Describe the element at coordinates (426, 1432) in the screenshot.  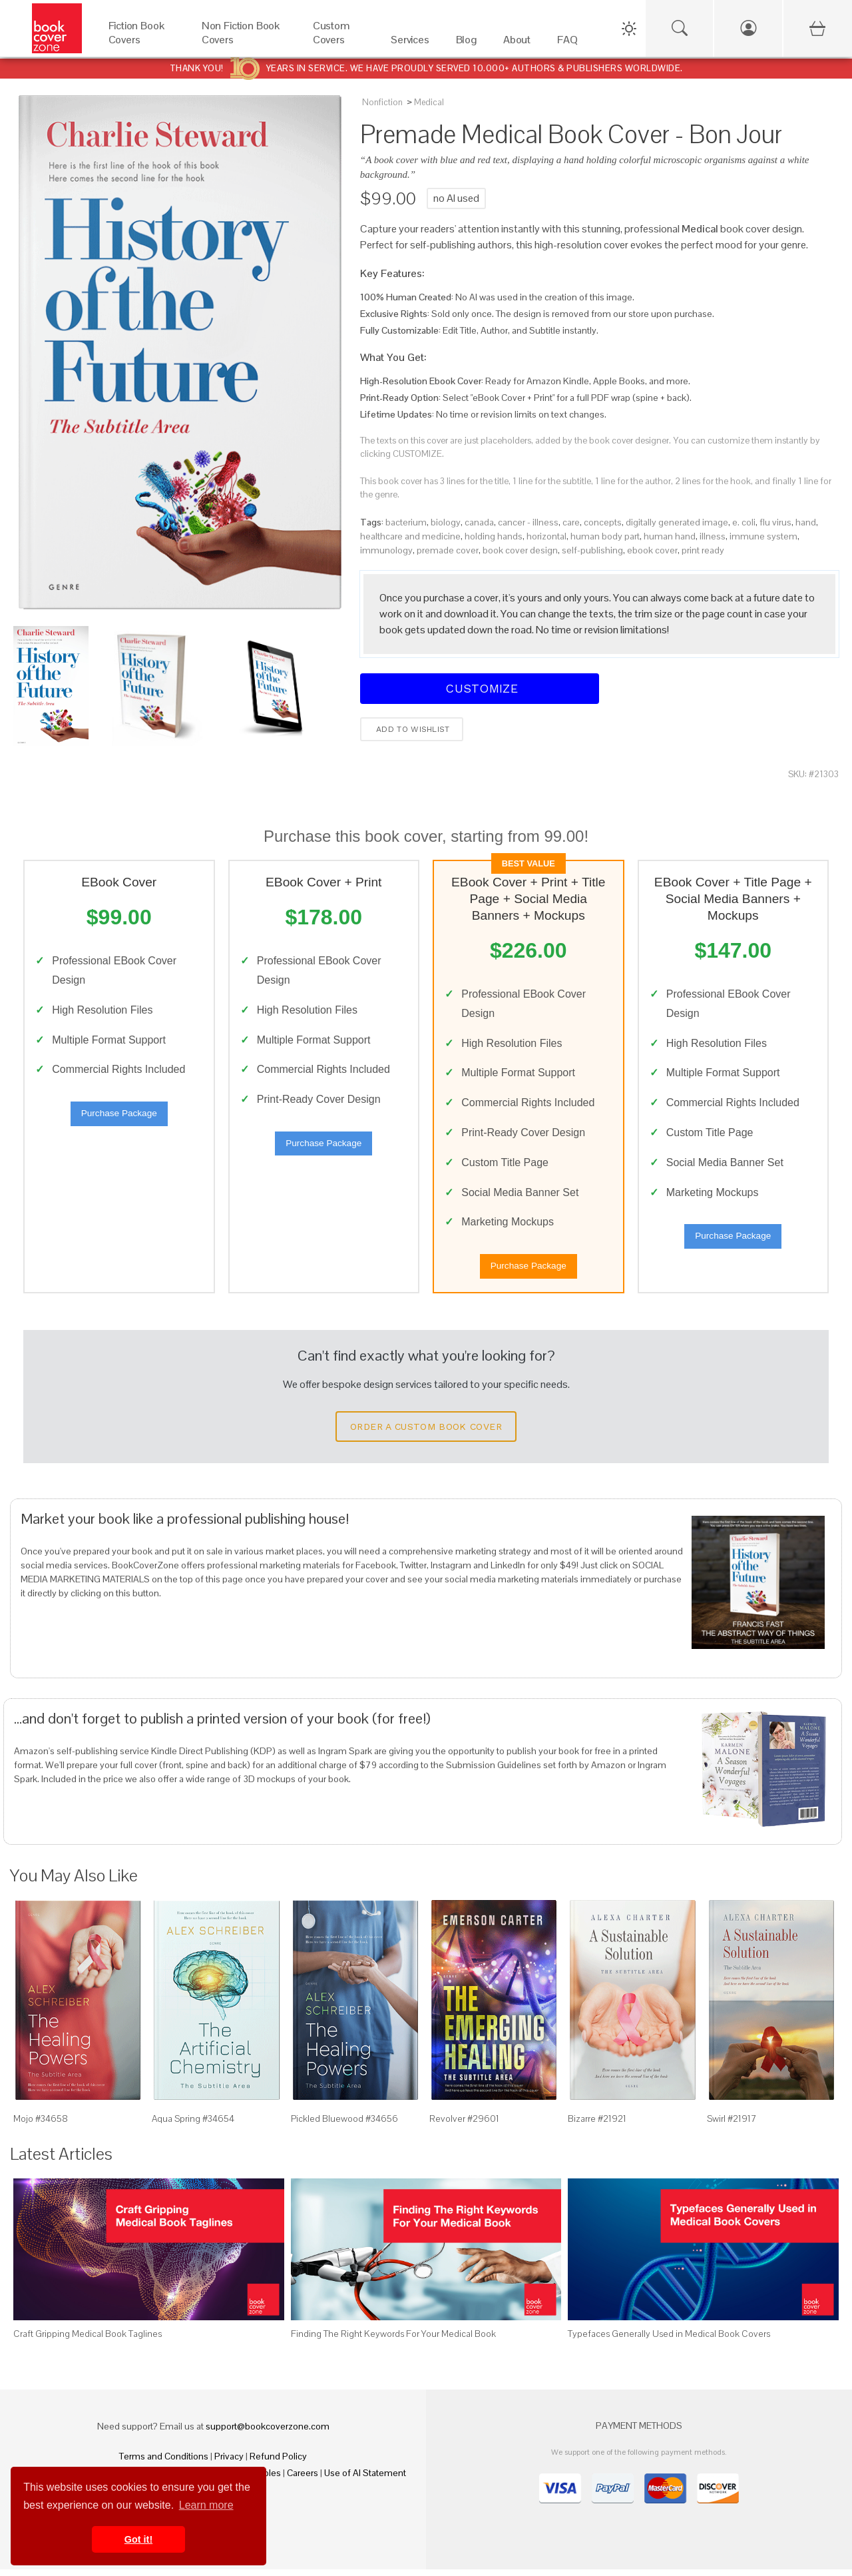
I see `Order a Custom Book Cover` at that location.